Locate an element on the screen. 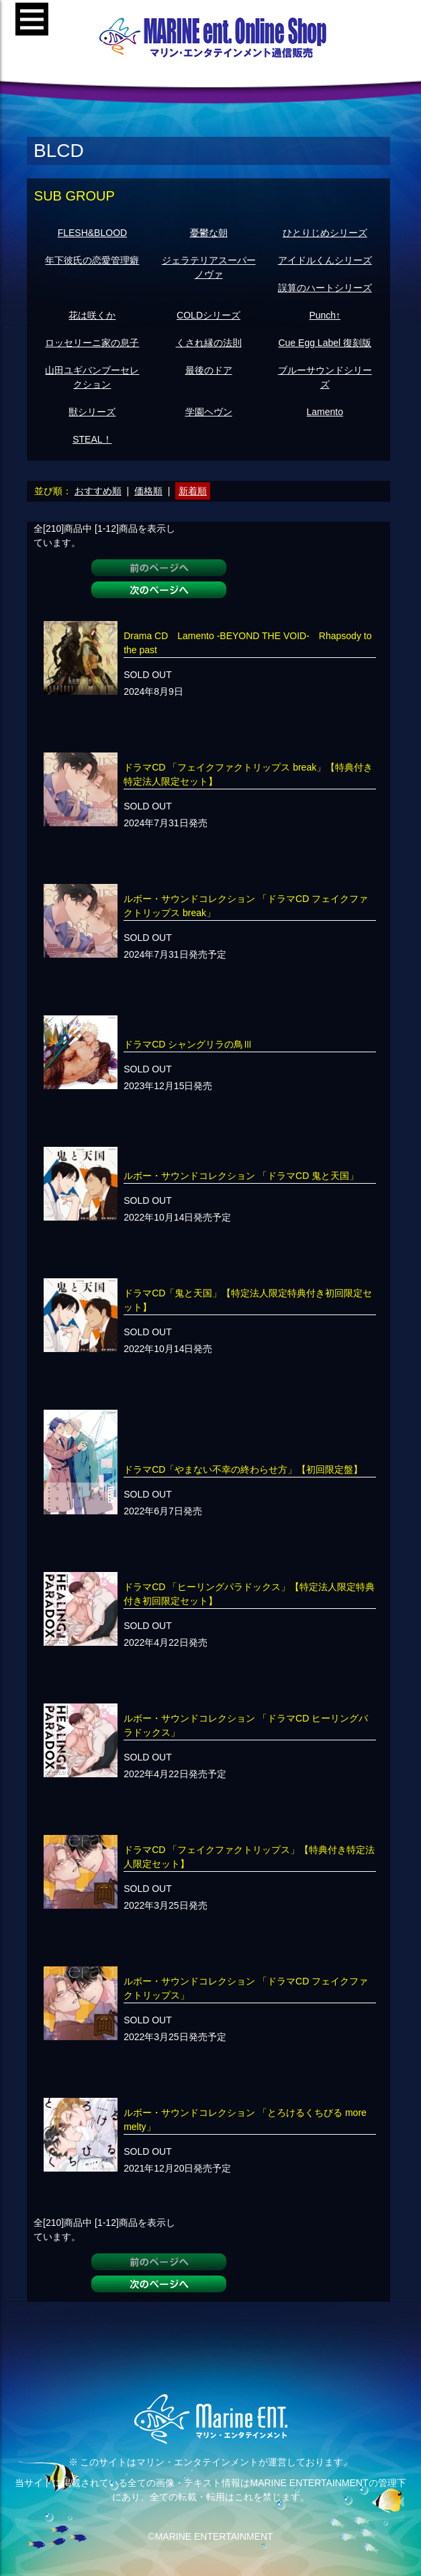 This screenshot has height=2576, width=421. アイドルくんシリーズ is located at coordinates (325, 260).